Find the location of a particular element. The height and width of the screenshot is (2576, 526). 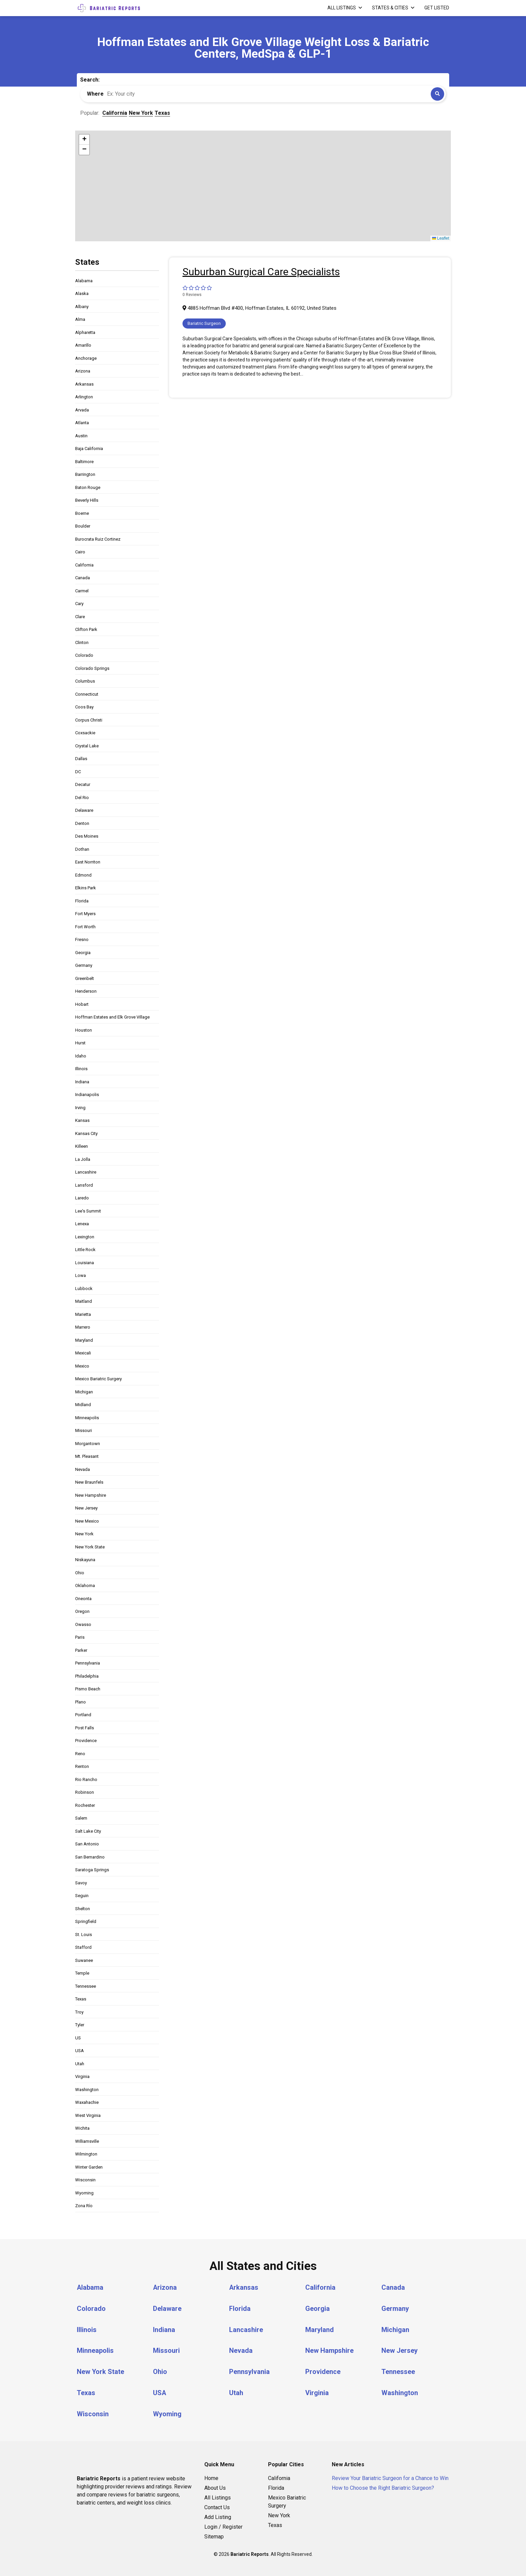

Albany is located at coordinates (82, 306).